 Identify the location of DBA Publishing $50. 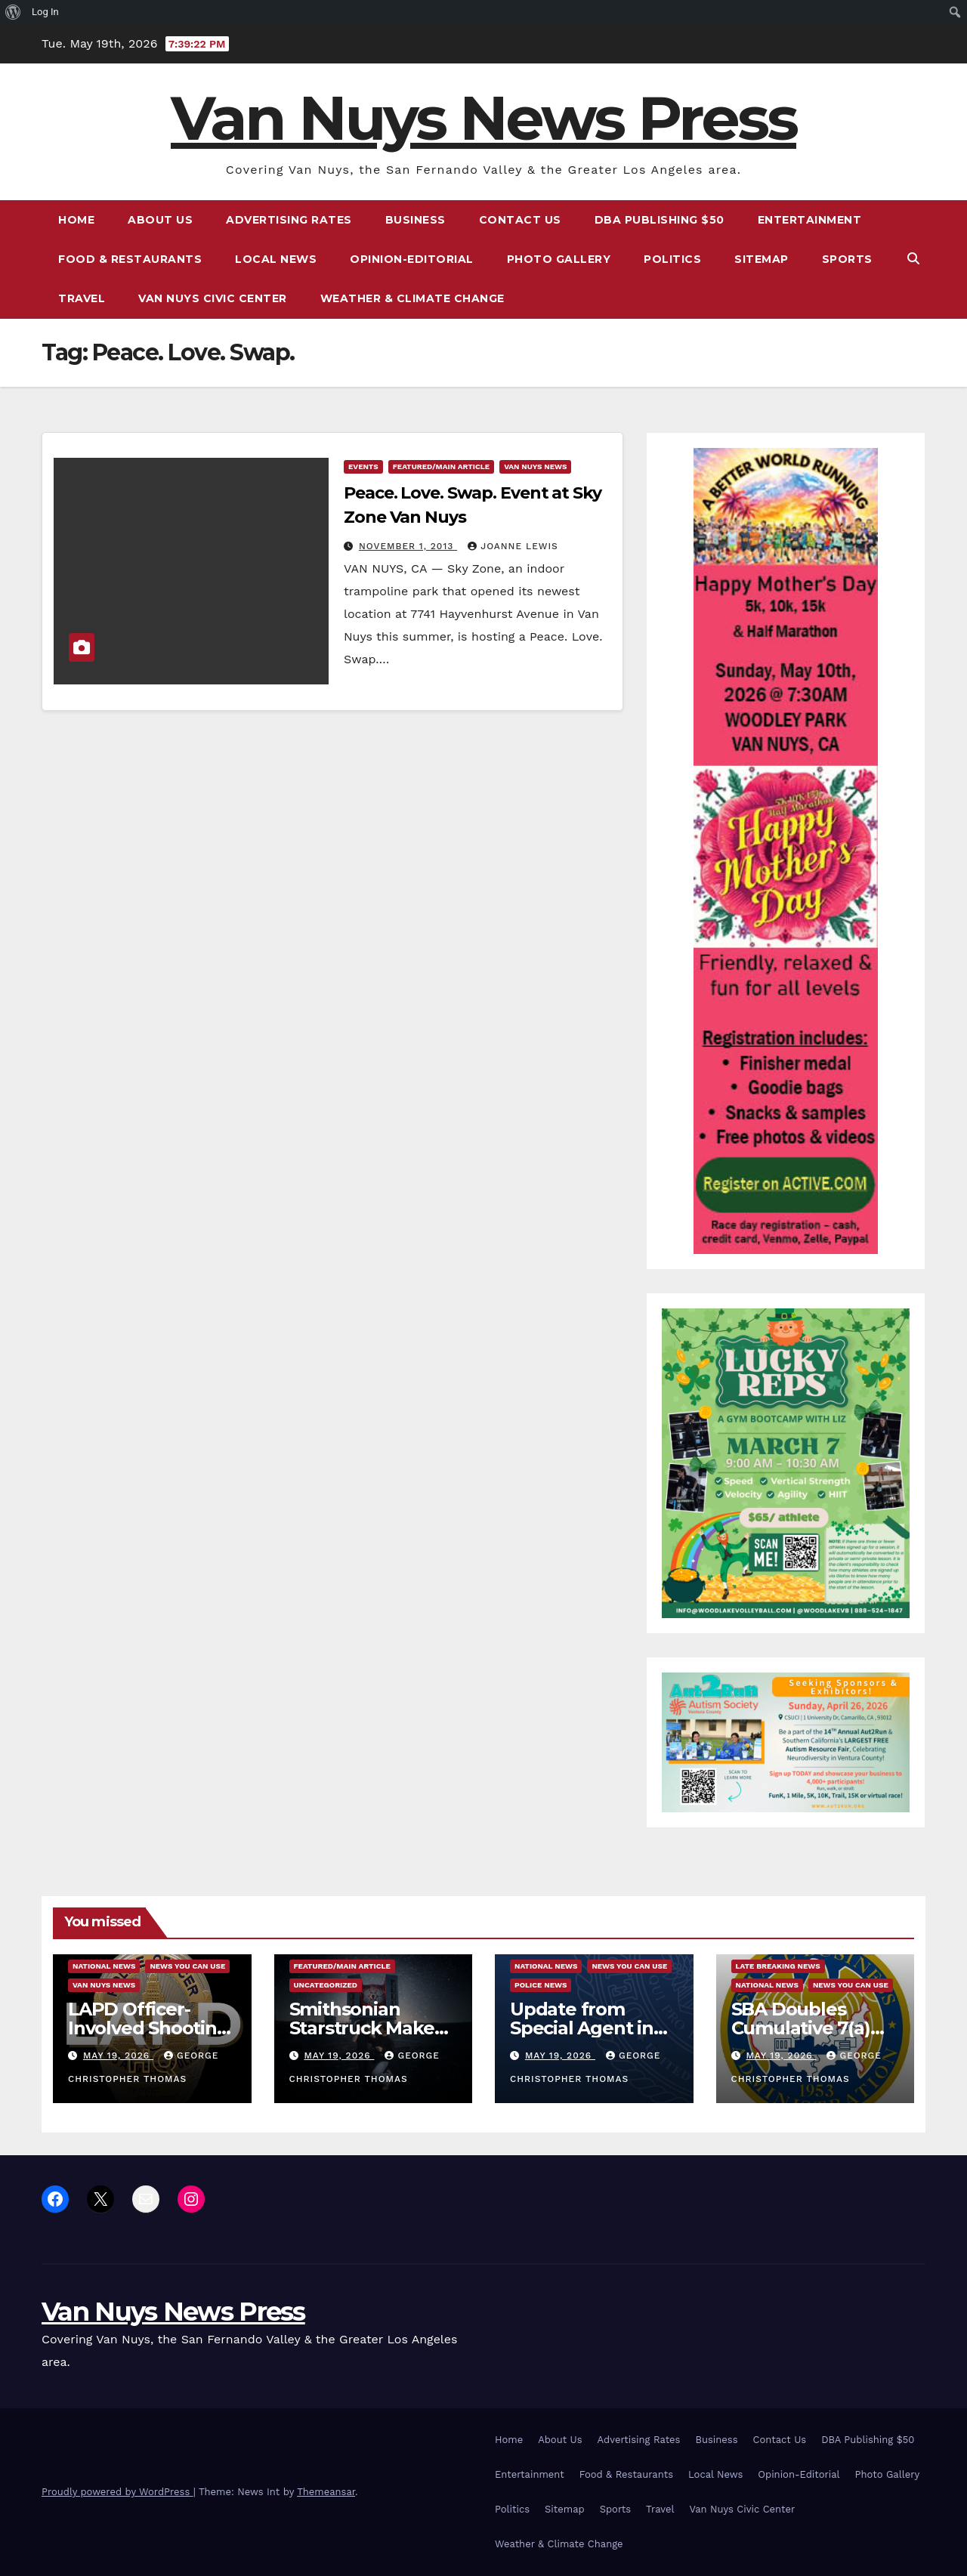
(659, 220).